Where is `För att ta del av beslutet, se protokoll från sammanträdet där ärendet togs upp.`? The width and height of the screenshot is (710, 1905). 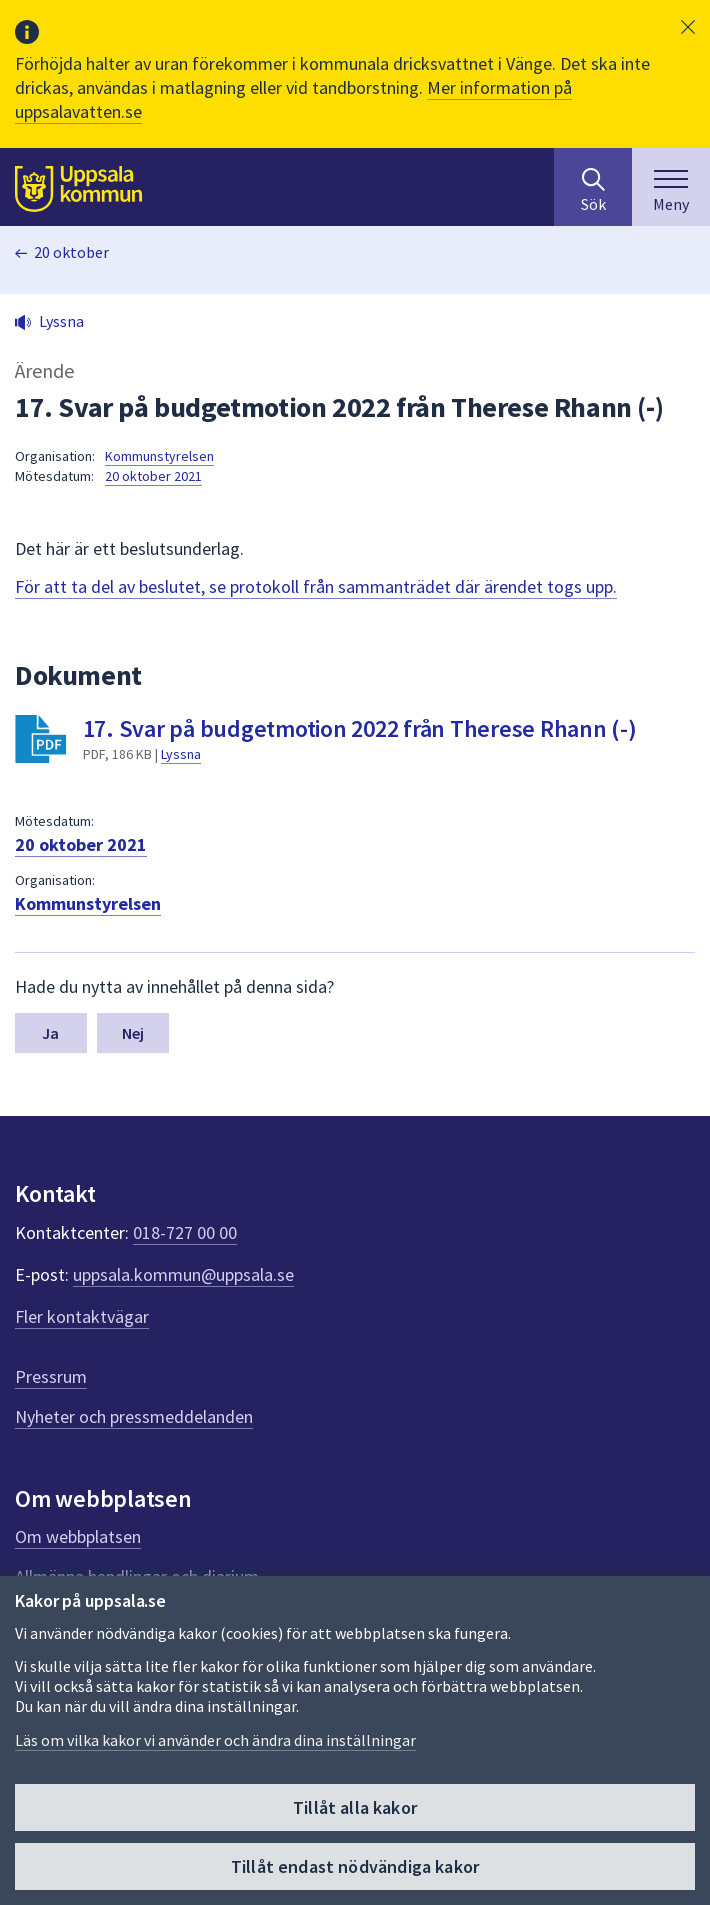
För att ta del av beslutet, se protokoll från sammanträdet där ärendet togs upp. is located at coordinates (316, 586).